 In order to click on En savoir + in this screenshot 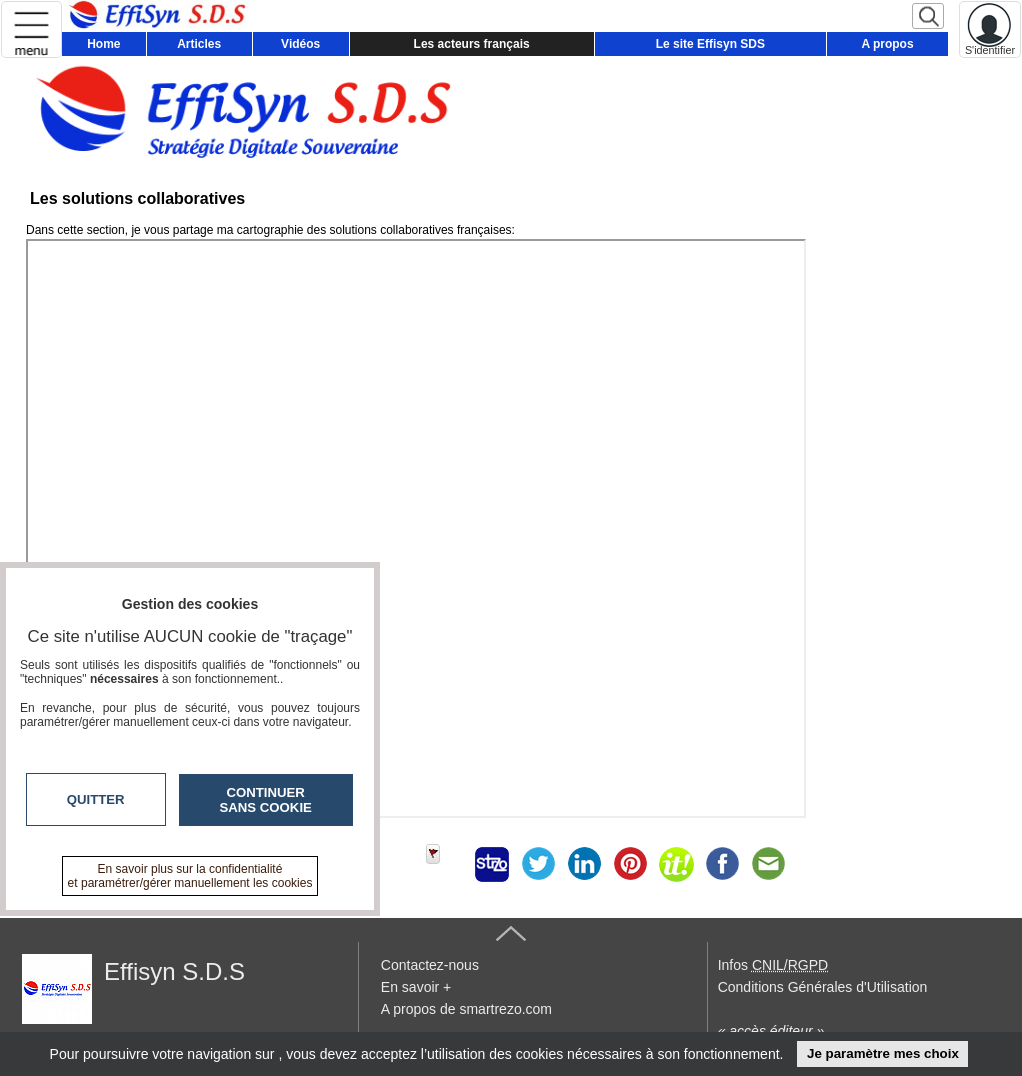, I will do `click(416, 987)`.